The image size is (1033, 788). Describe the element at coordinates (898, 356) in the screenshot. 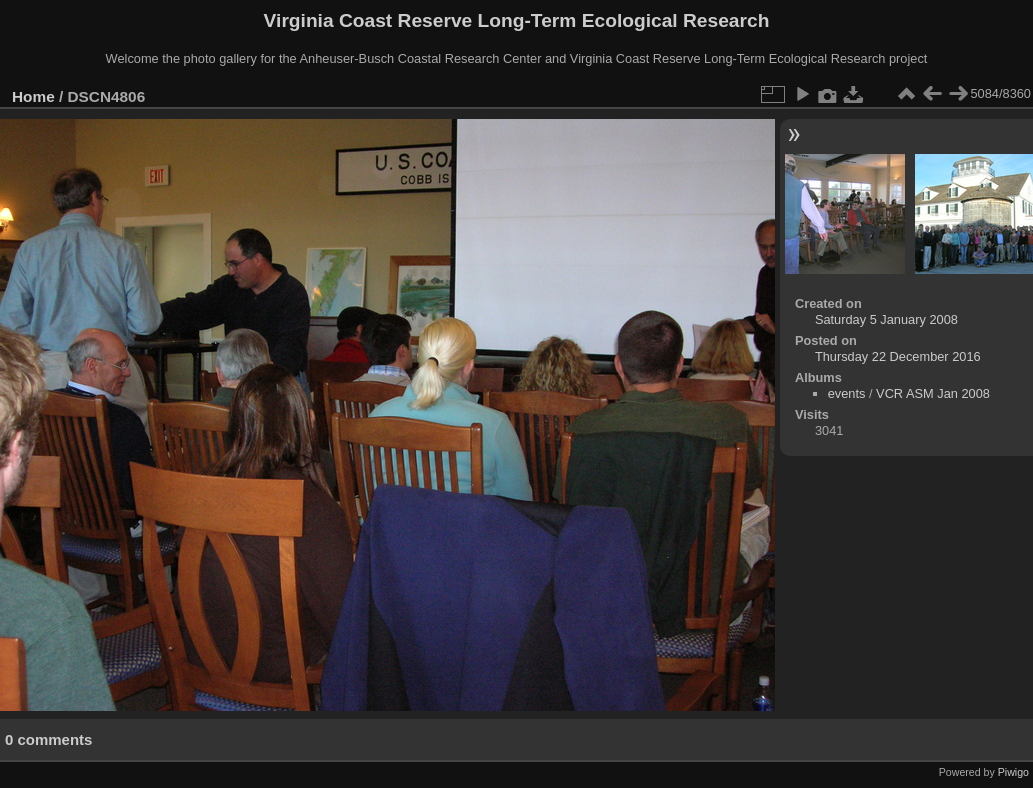

I see `Thursday 22 December 2016` at that location.